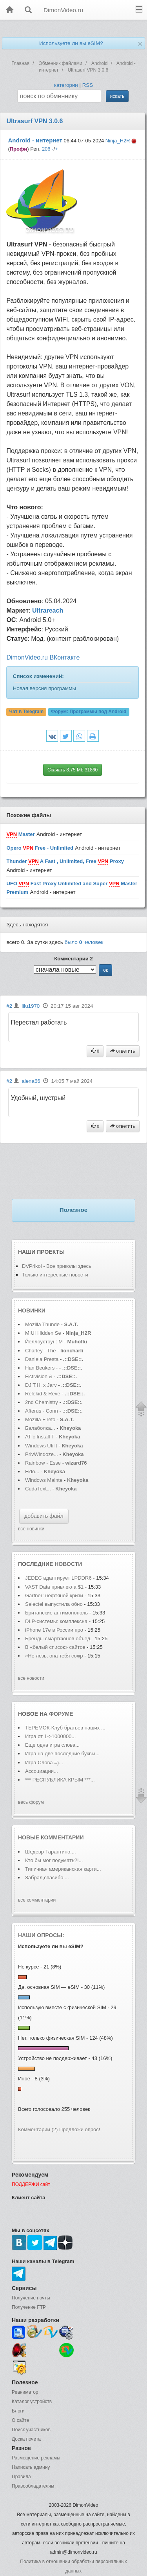  I want to click on Afterus - Conn, so click(41, 1411).